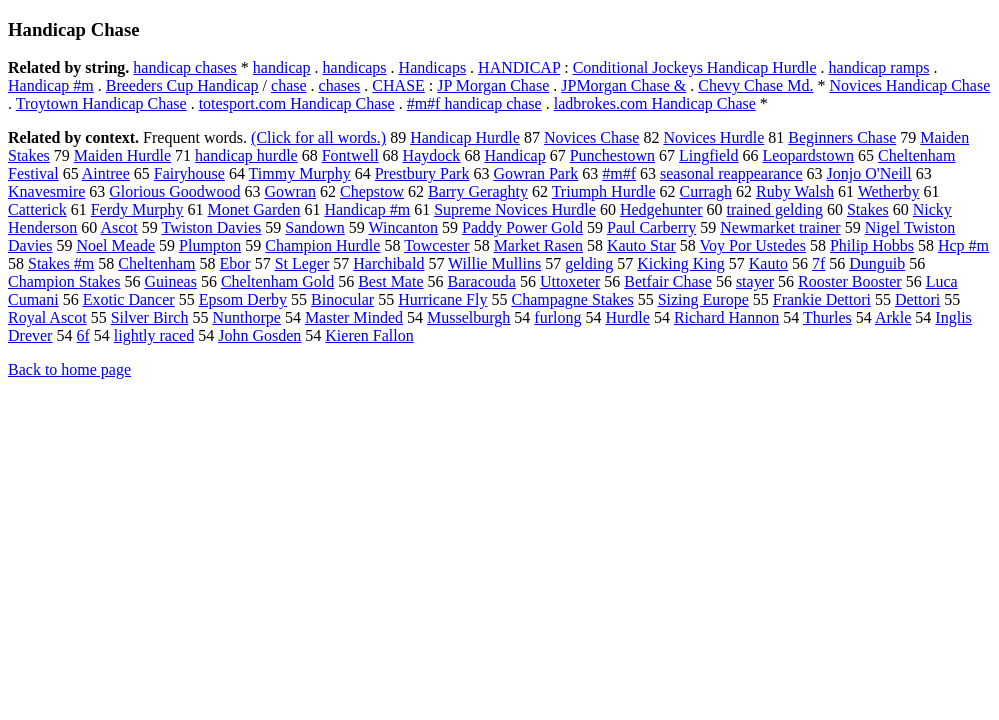  Describe the element at coordinates (514, 155) in the screenshot. I see `Handicap` at that location.